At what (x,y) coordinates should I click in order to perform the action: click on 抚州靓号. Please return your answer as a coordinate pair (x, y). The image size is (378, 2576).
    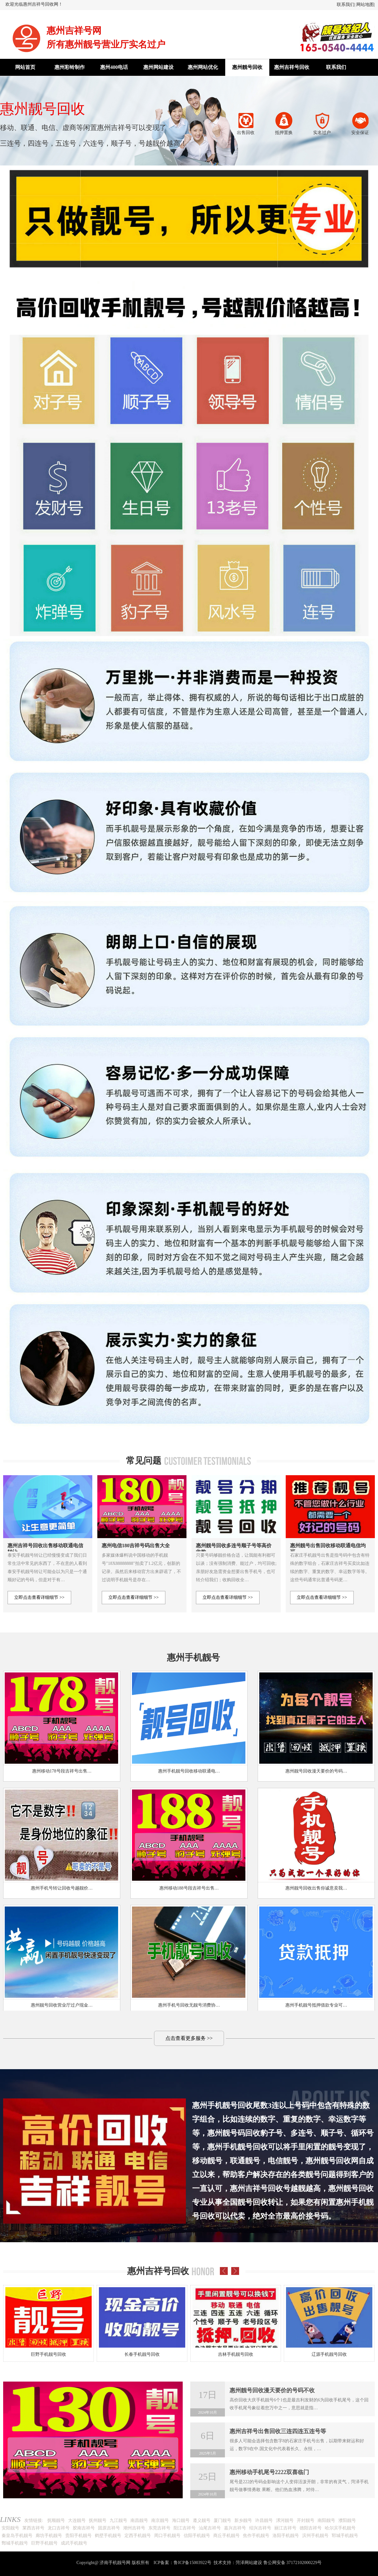
    Looking at the image, I should click on (97, 2520).